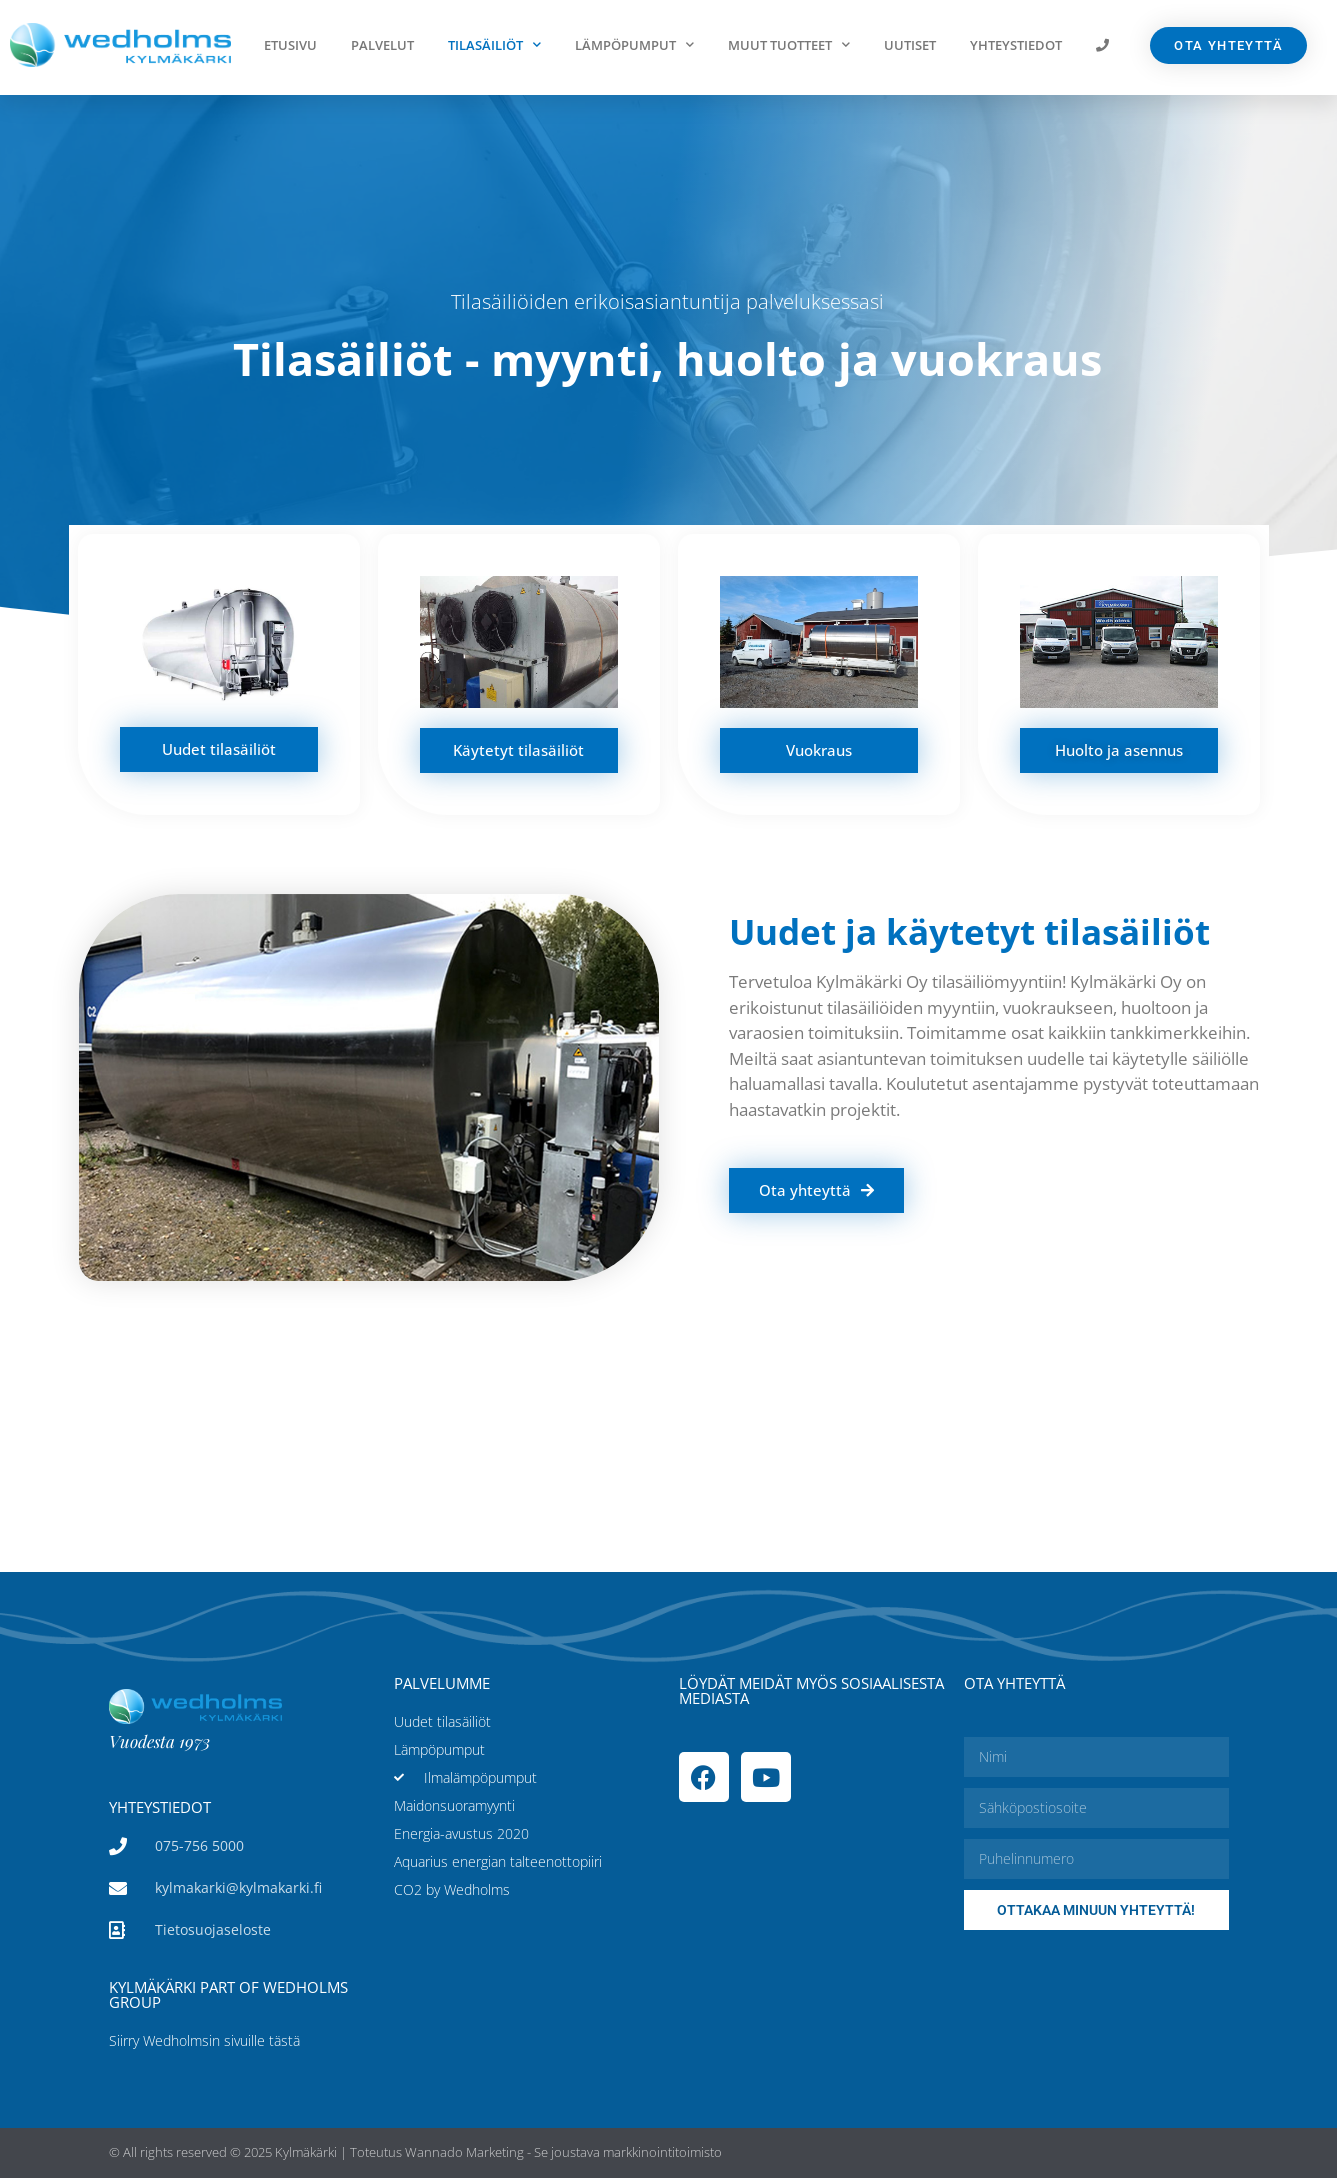  What do you see at coordinates (910, 45) in the screenshot?
I see `Uutiset` at bounding box center [910, 45].